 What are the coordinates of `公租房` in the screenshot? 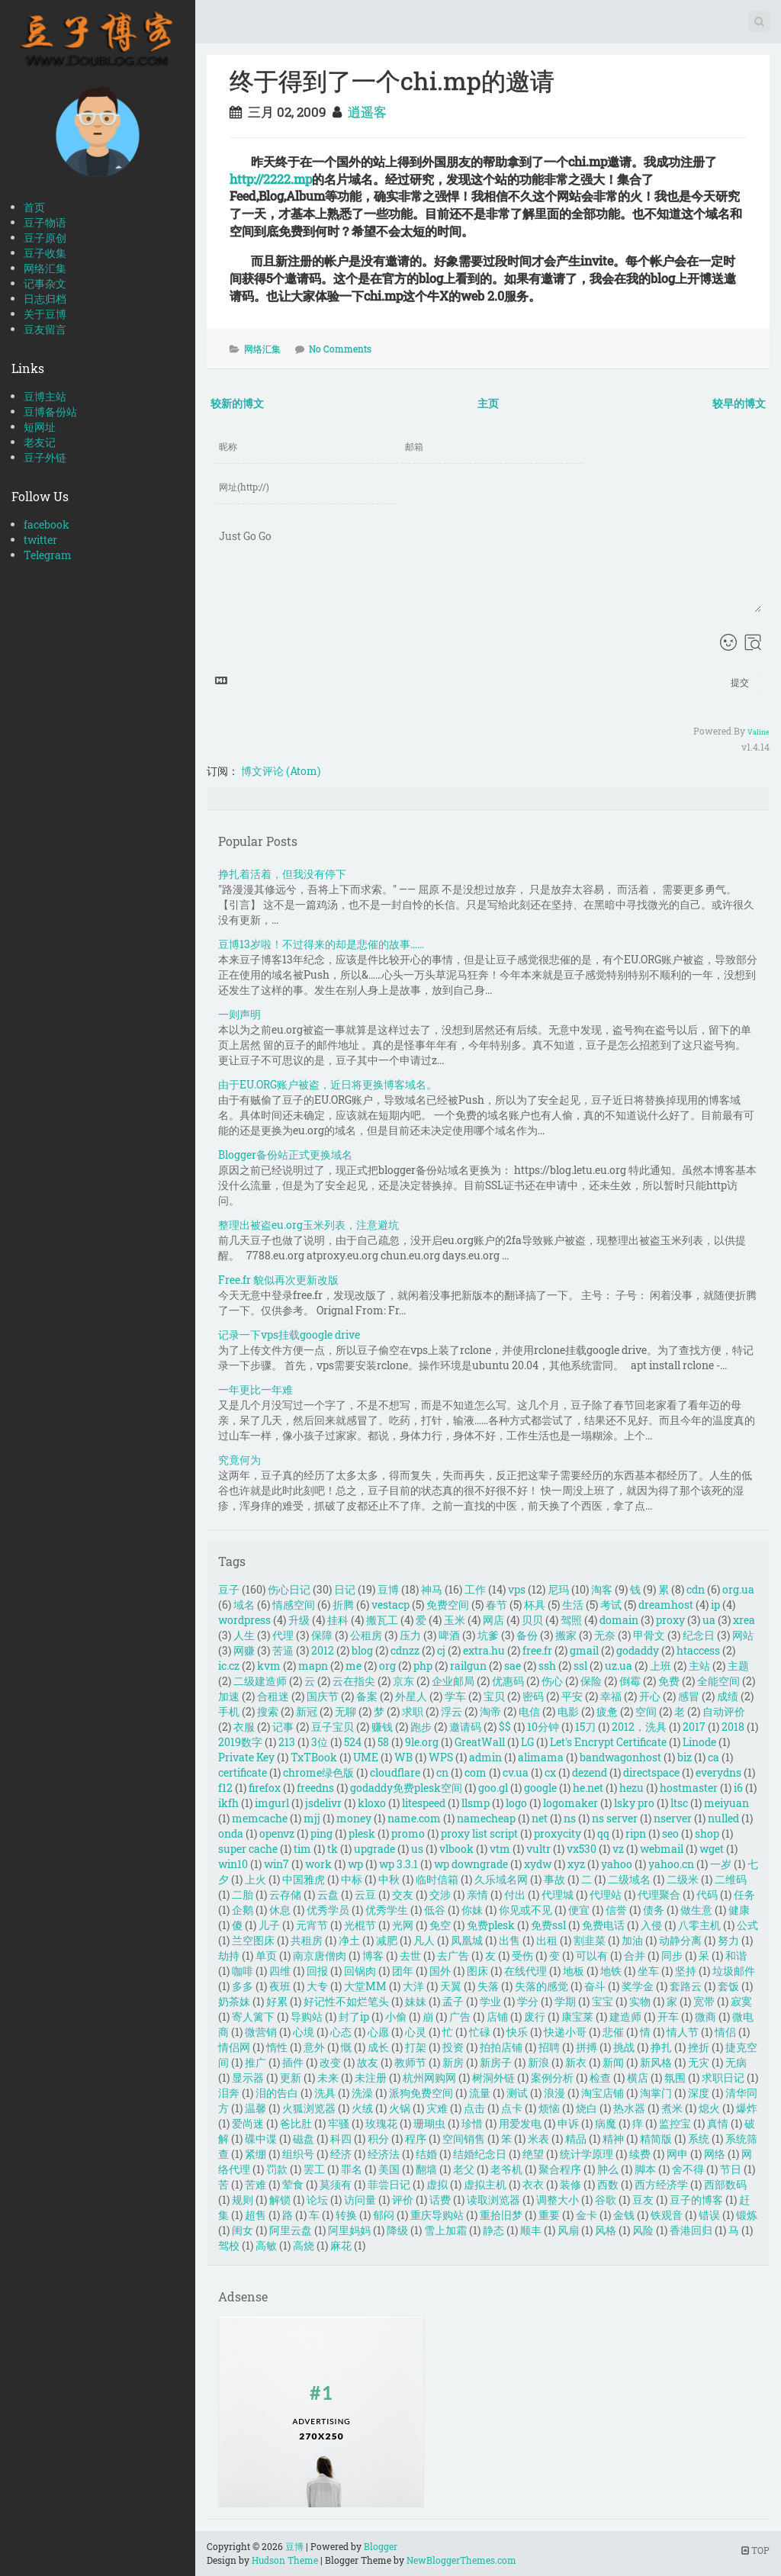 It's located at (366, 1635).